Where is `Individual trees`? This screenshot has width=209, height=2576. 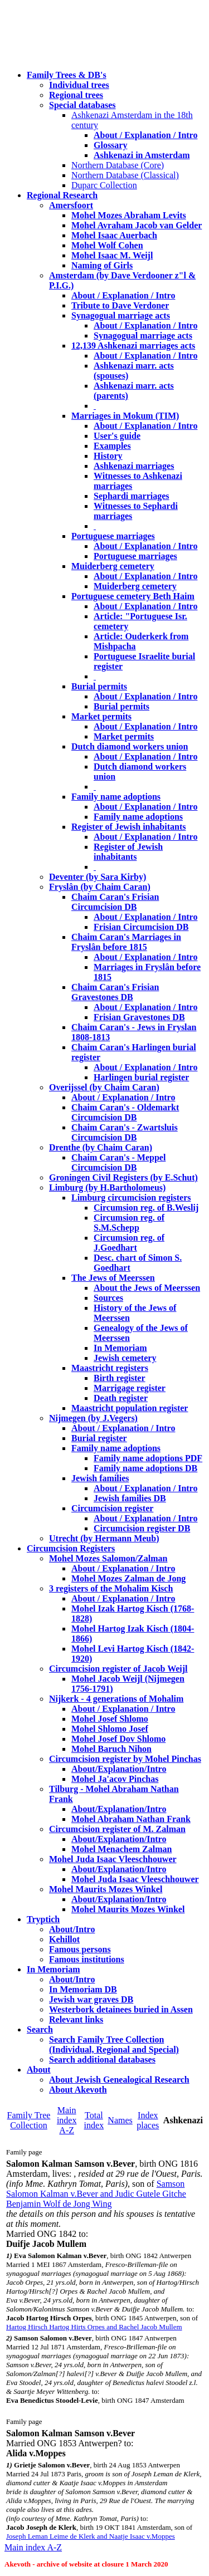
Individual trees is located at coordinates (79, 85).